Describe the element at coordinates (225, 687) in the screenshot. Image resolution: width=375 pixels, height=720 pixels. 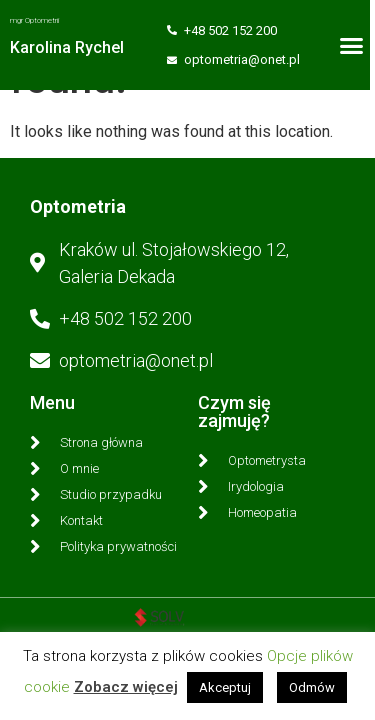
I see `Akceptuj [button]` at that location.